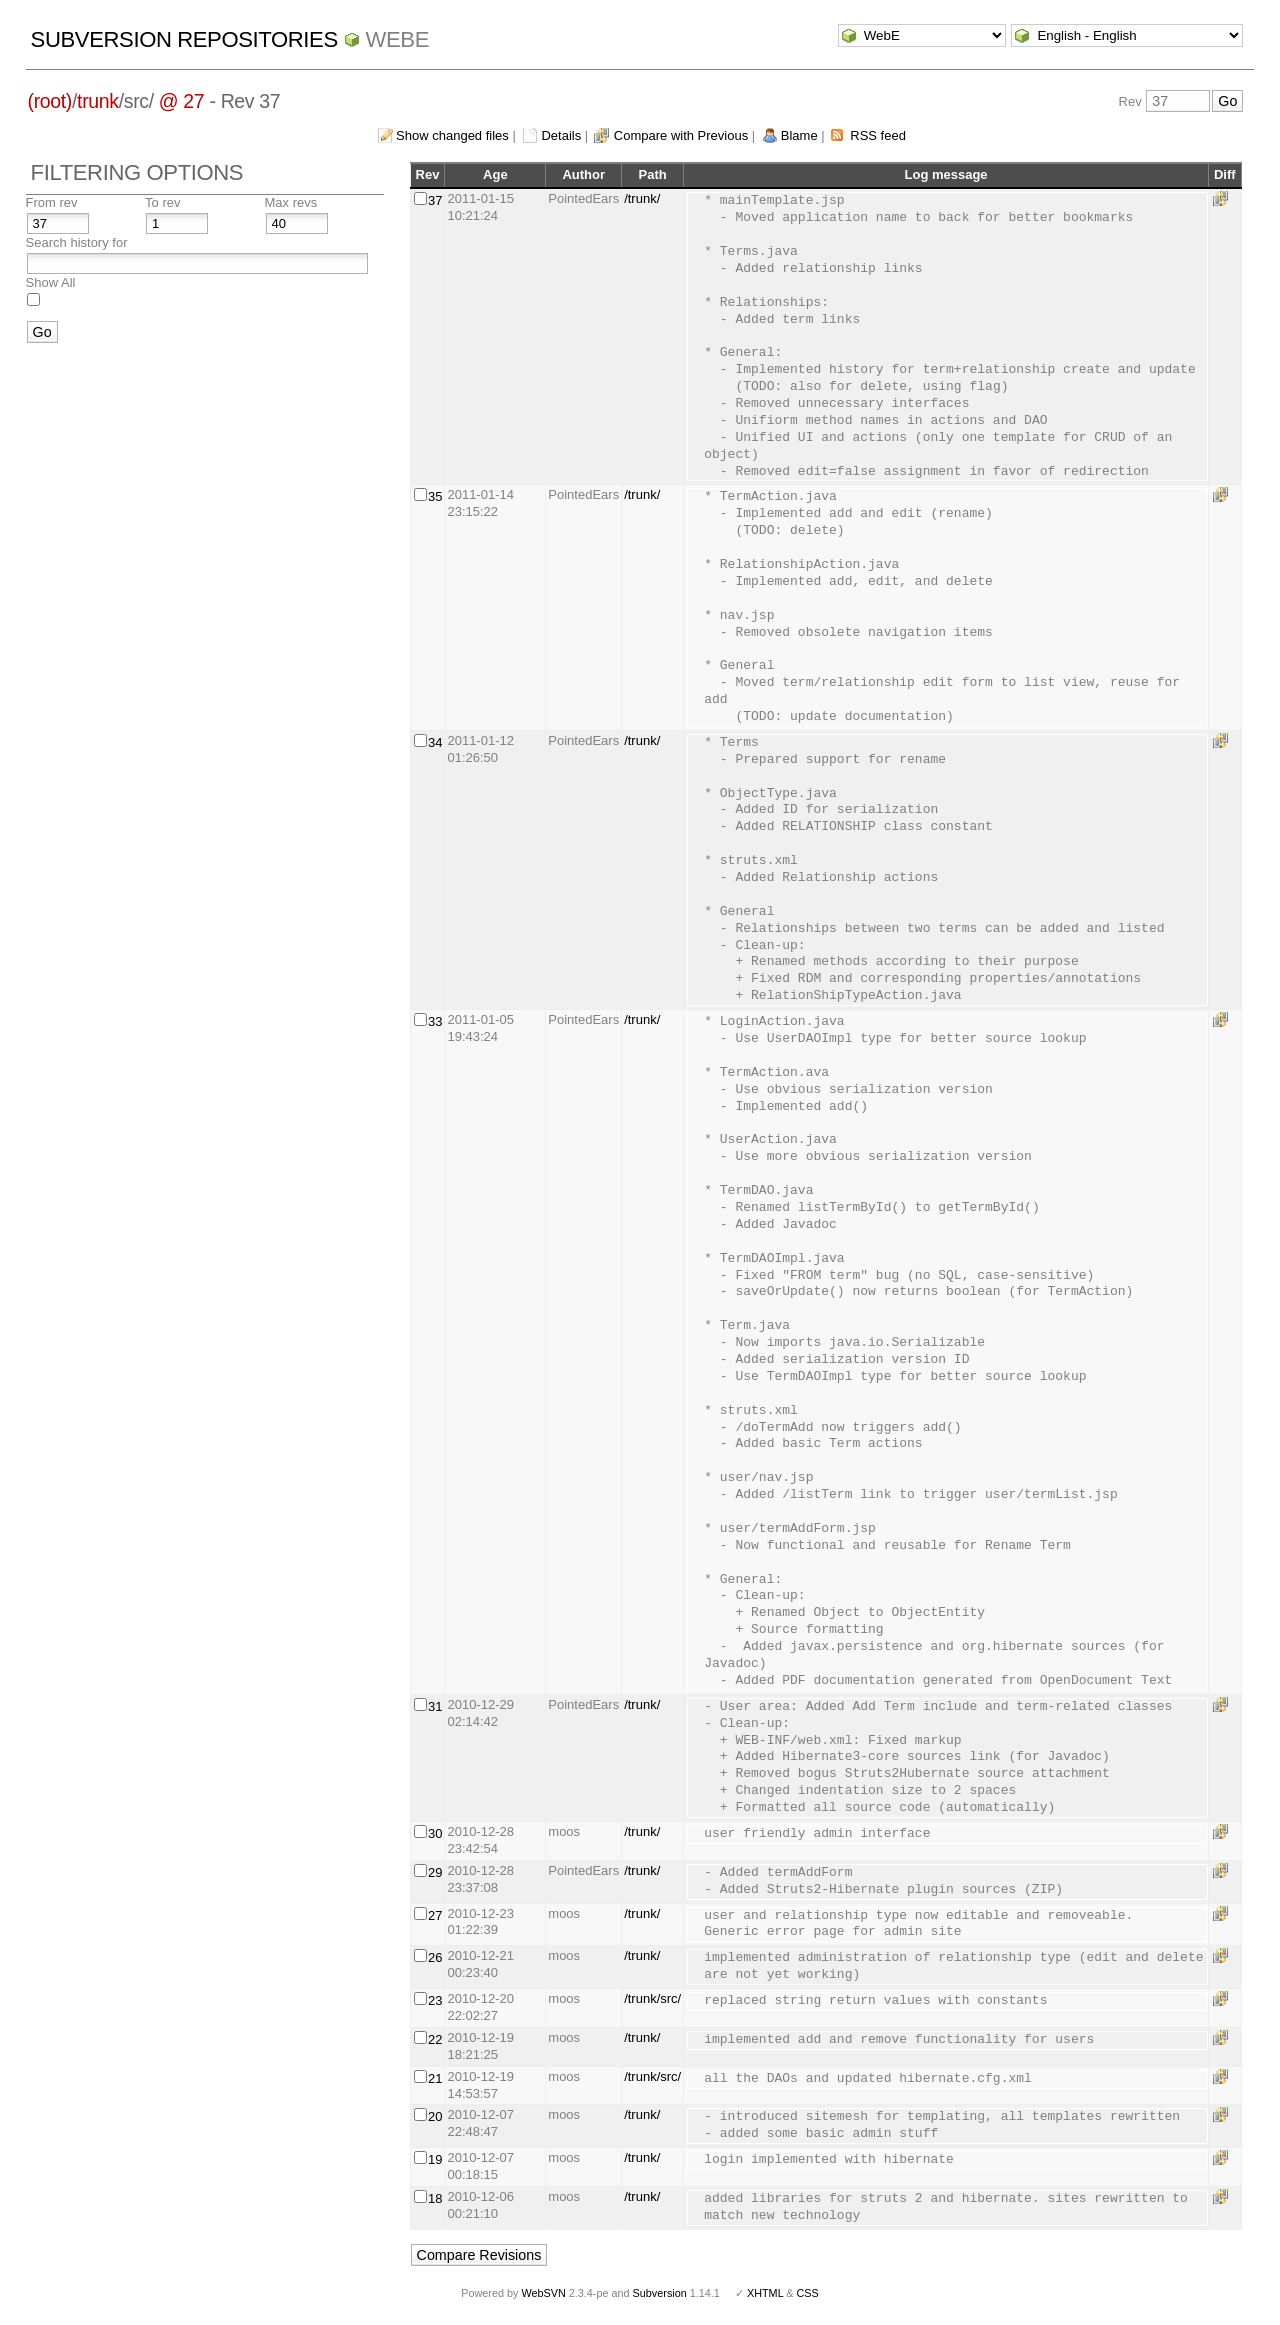  What do you see at coordinates (799, 135) in the screenshot?
I see `Blame` at bounding box center [799, 135].